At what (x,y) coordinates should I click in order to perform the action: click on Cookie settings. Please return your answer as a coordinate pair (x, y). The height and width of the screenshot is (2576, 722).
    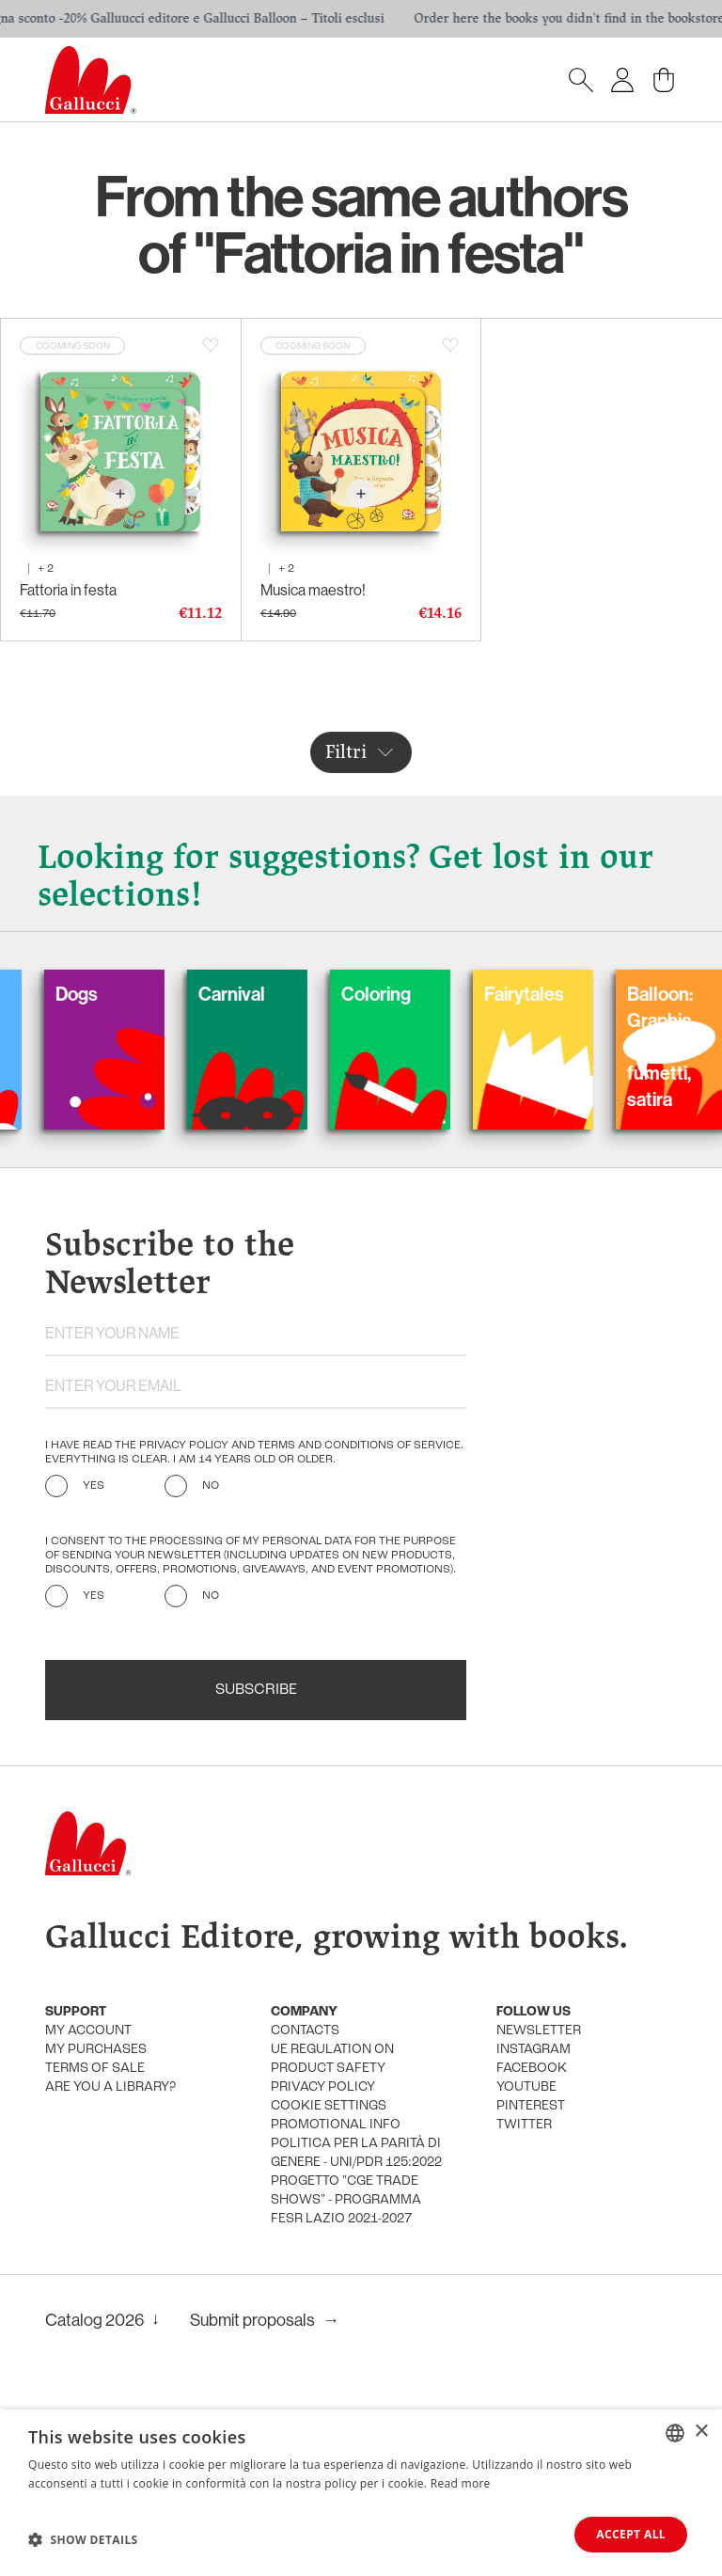
    Looking at the image, I should click on (328, 2106).